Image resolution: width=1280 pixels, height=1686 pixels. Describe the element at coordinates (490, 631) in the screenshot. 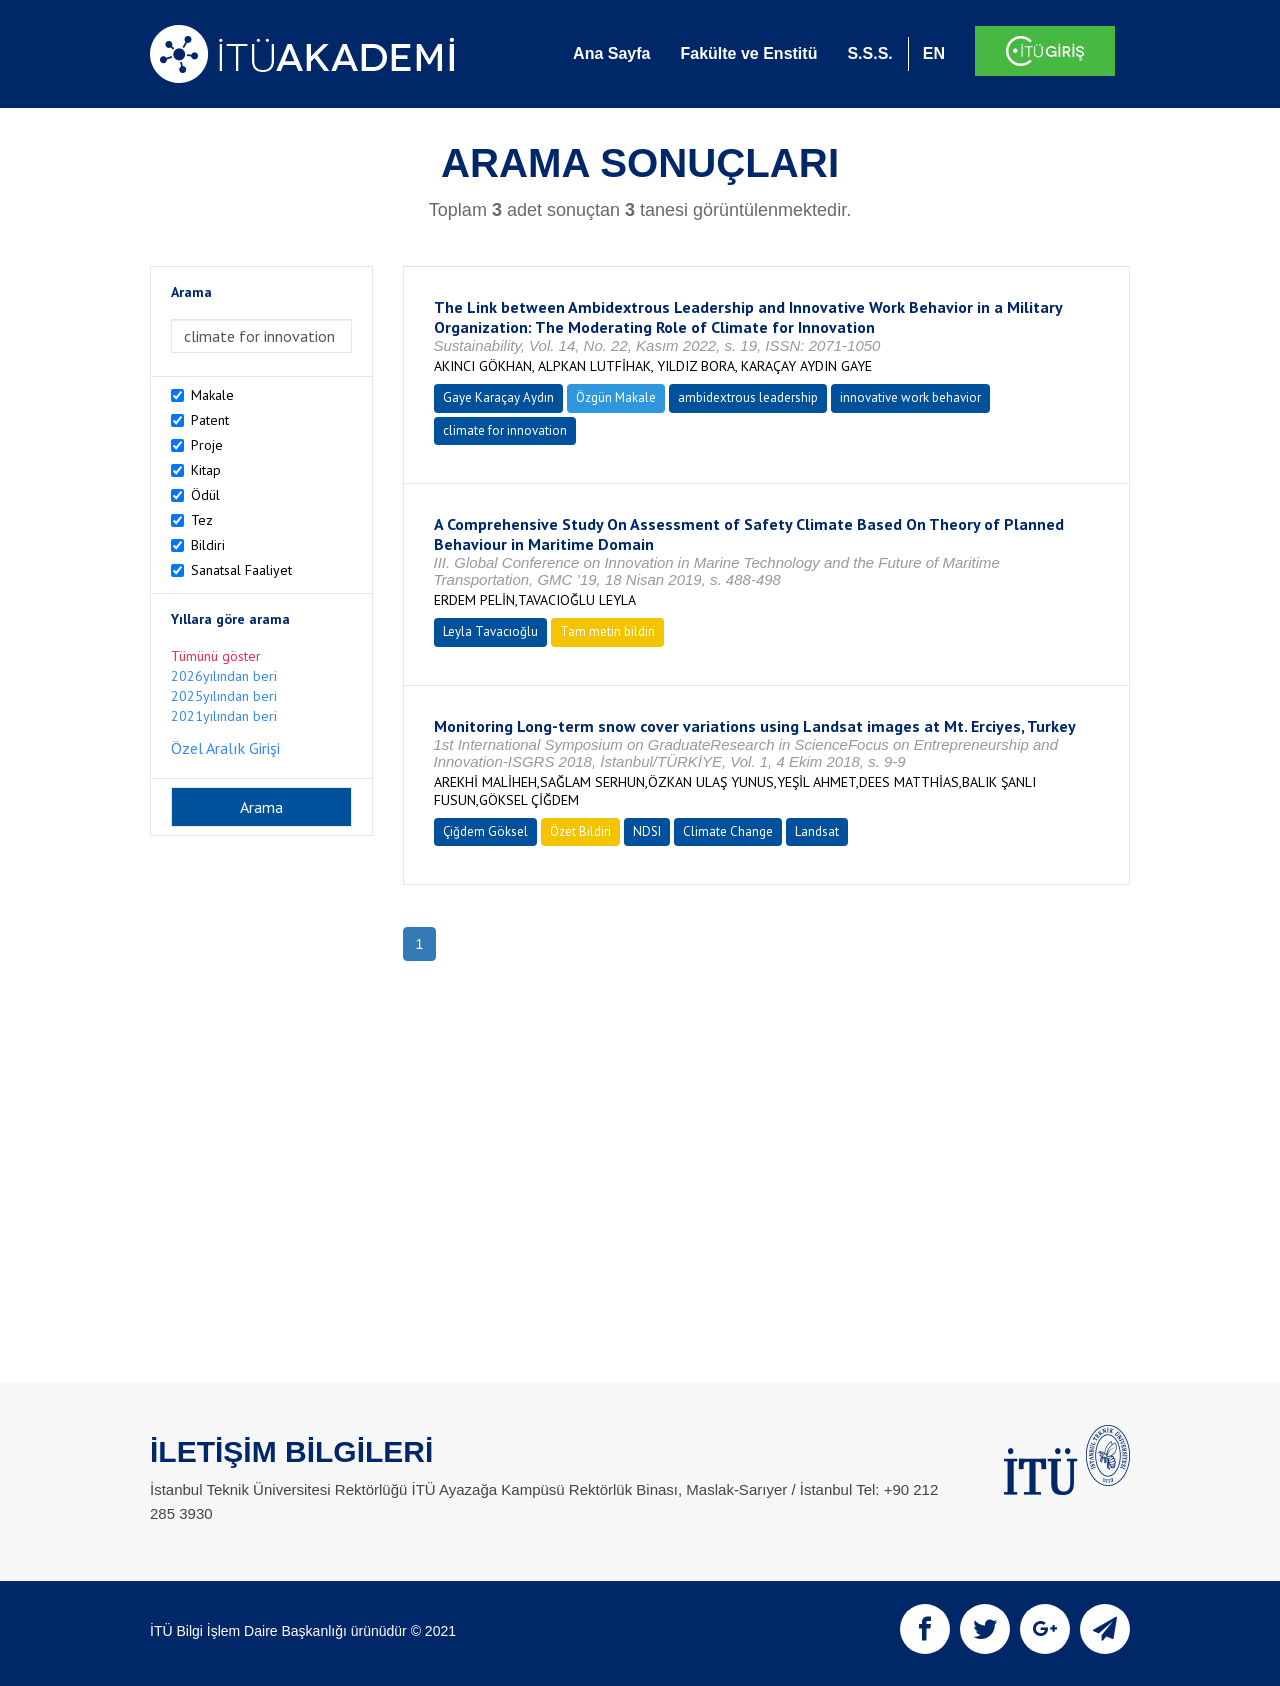

I see `Leyla Tavacıoğlu` at that location.